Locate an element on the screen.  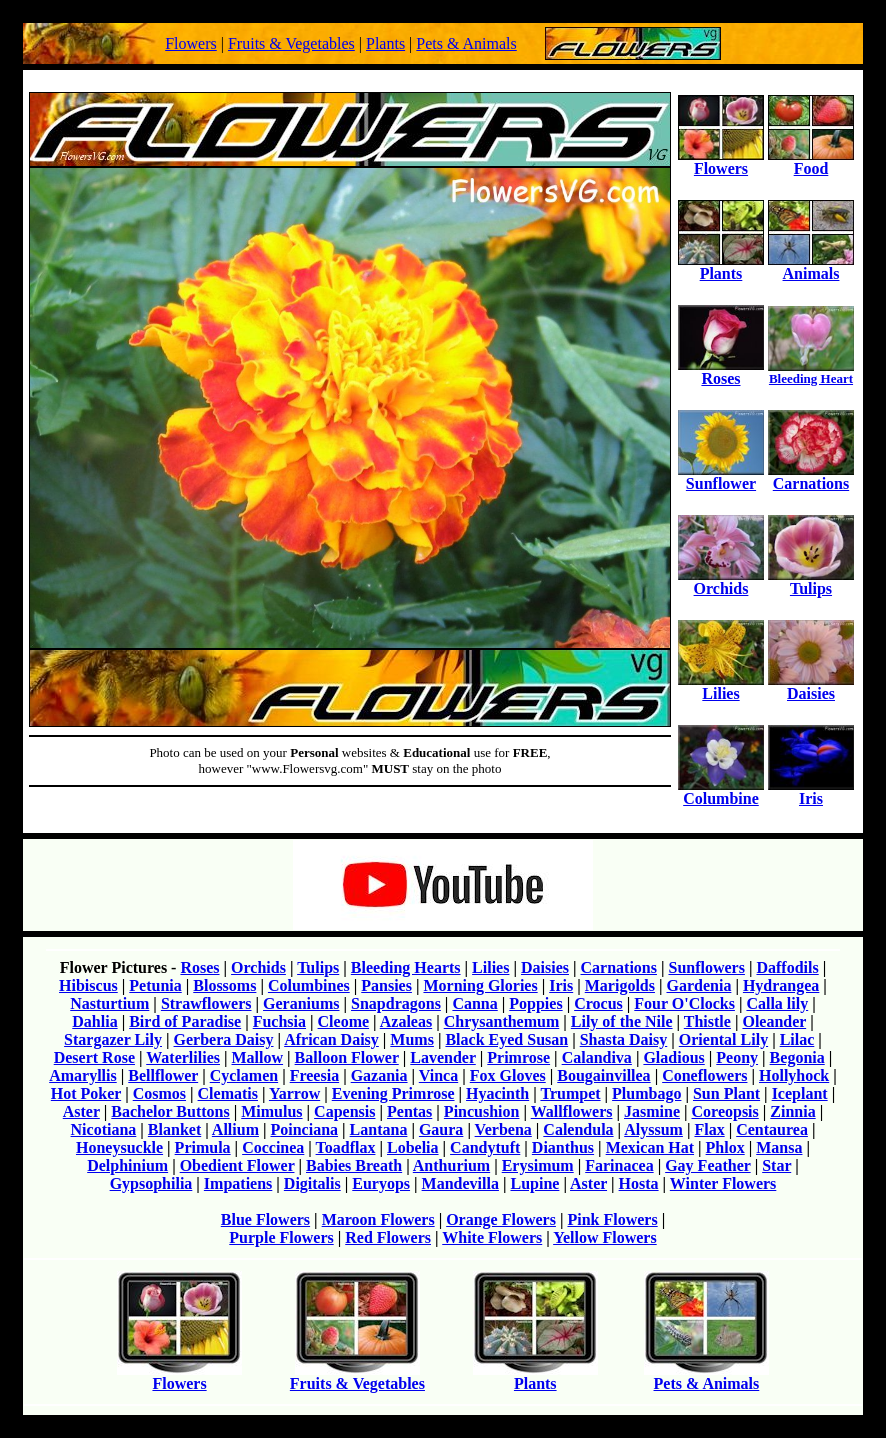
Crocus is located at coordinates (598, 1003).